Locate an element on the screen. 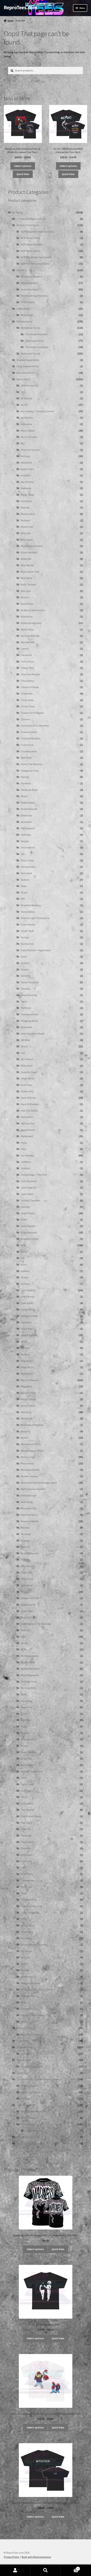 The width and height of the screenshot is (91, 2576). Beastie Boys is located at coordinates (28, 514).